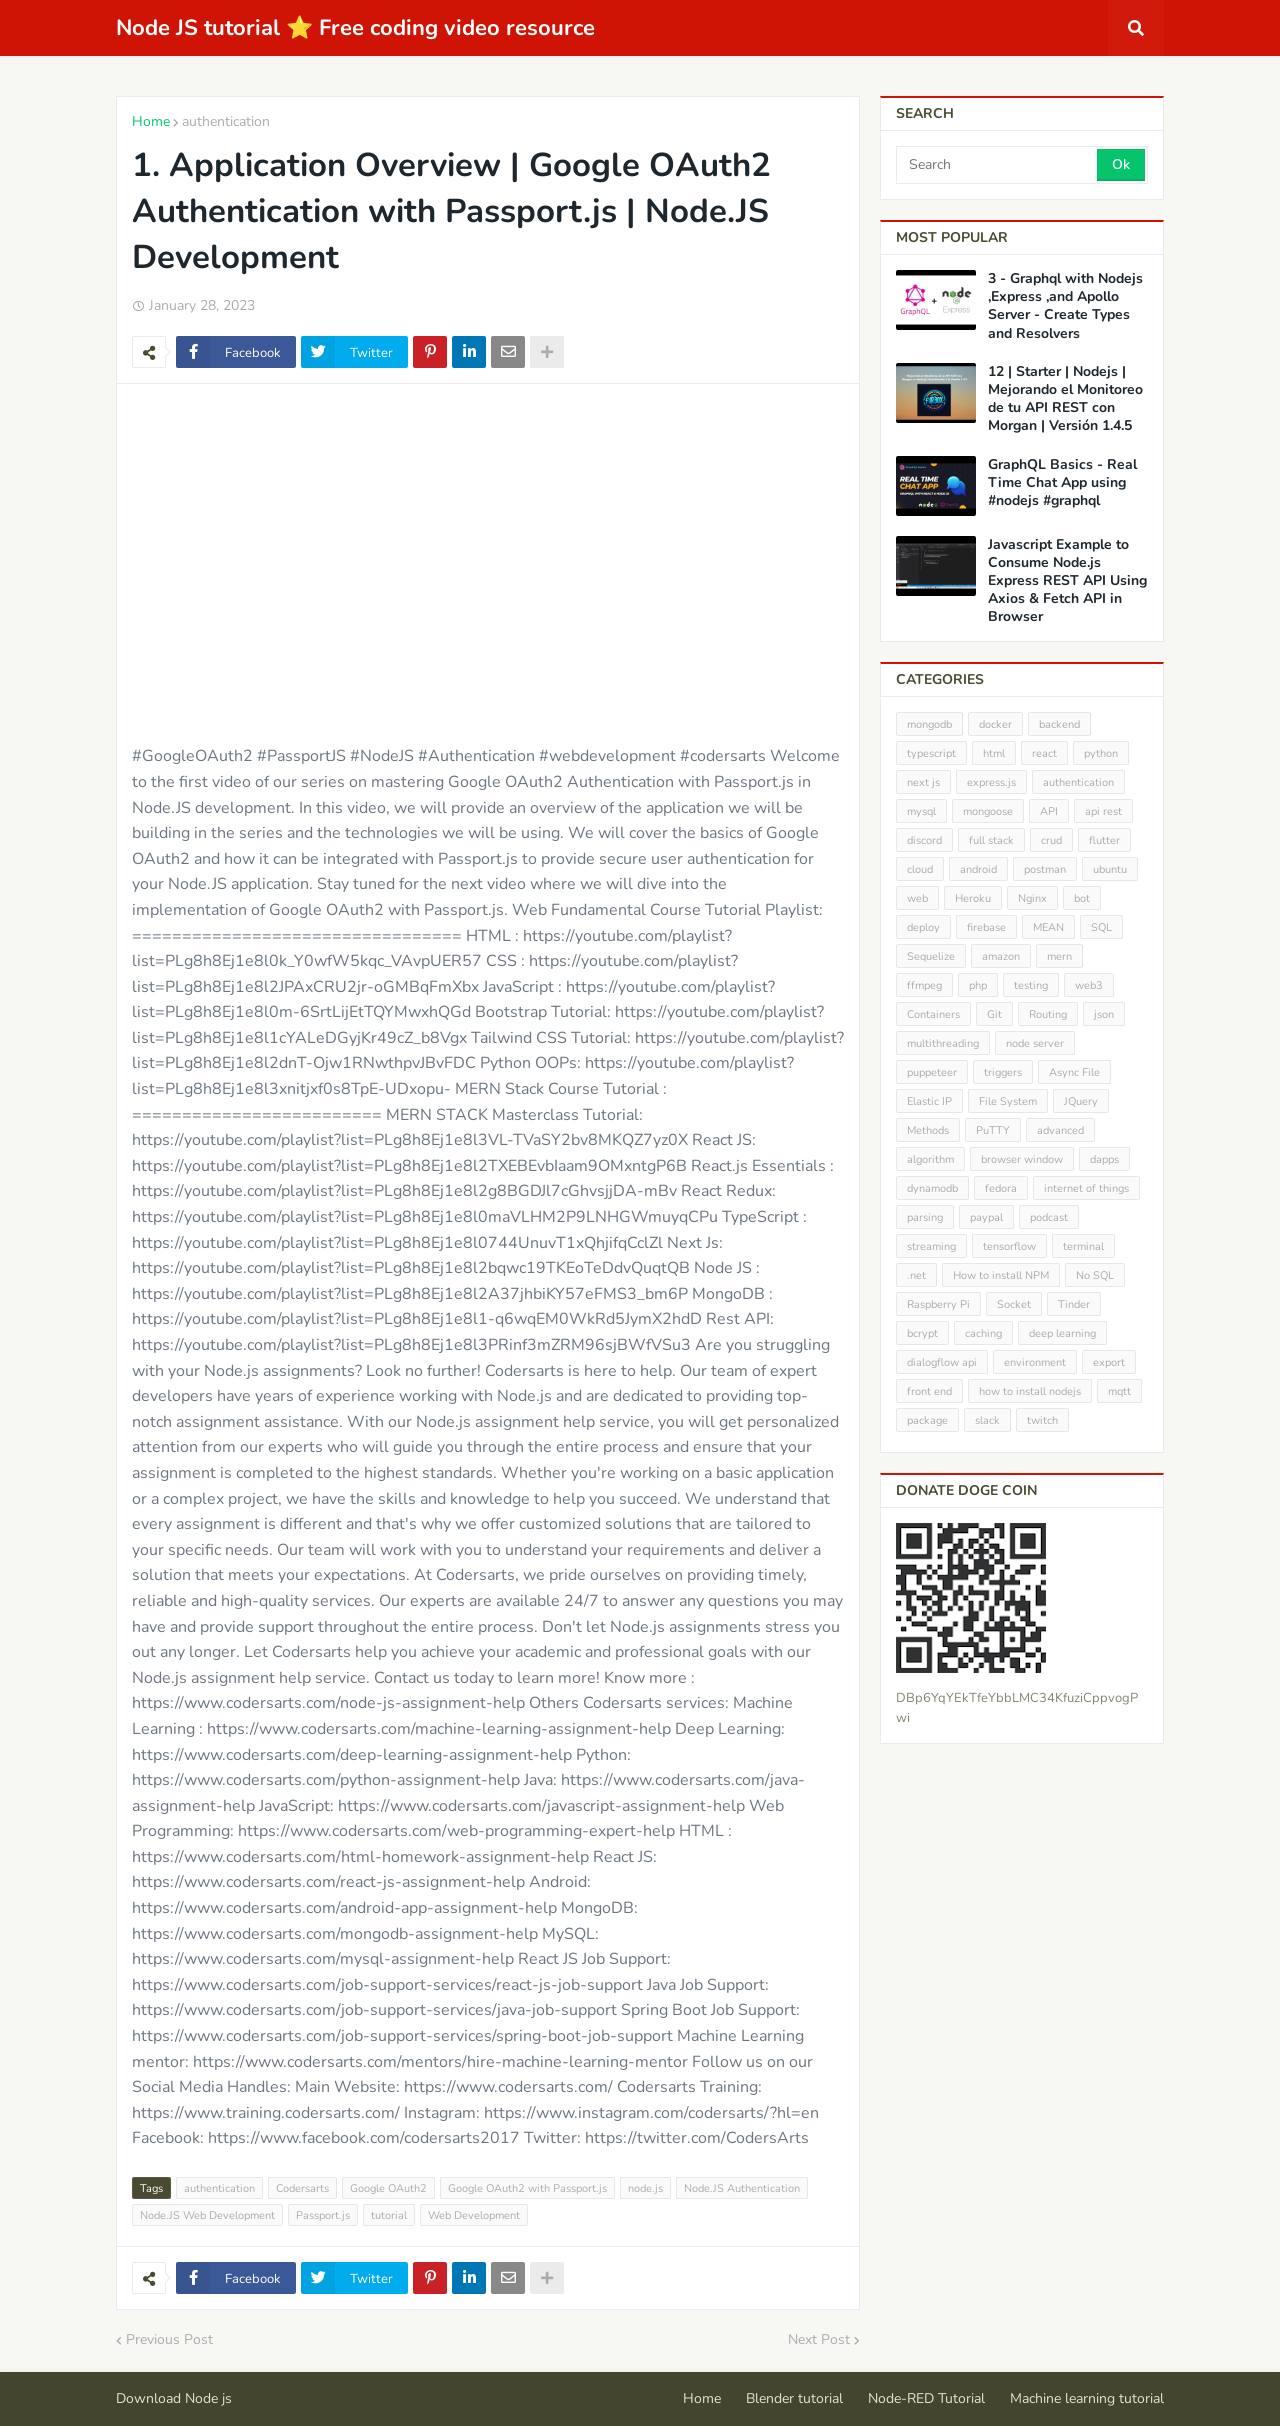 The height and width of the screenshot is (2426, 1280). I want to click on Containers, so click(933, 1014).